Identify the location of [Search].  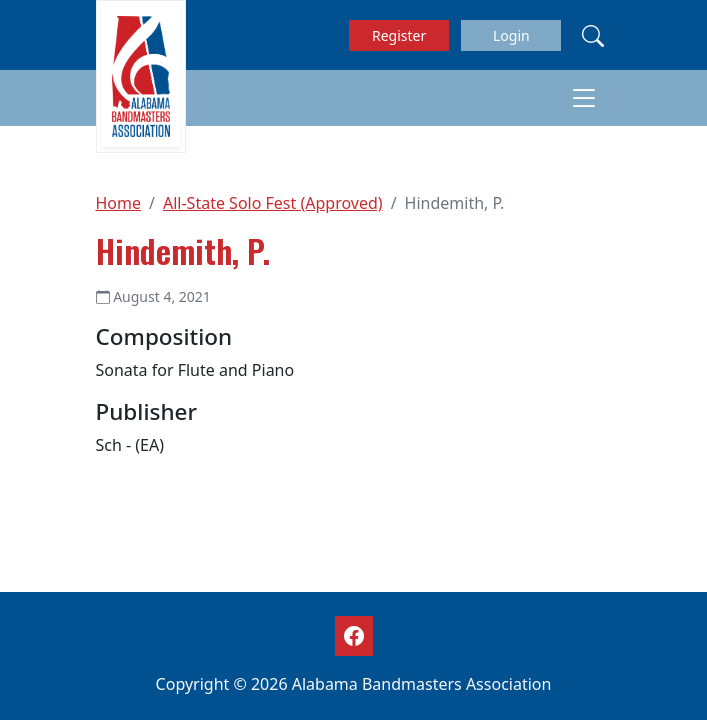
(593, 35).